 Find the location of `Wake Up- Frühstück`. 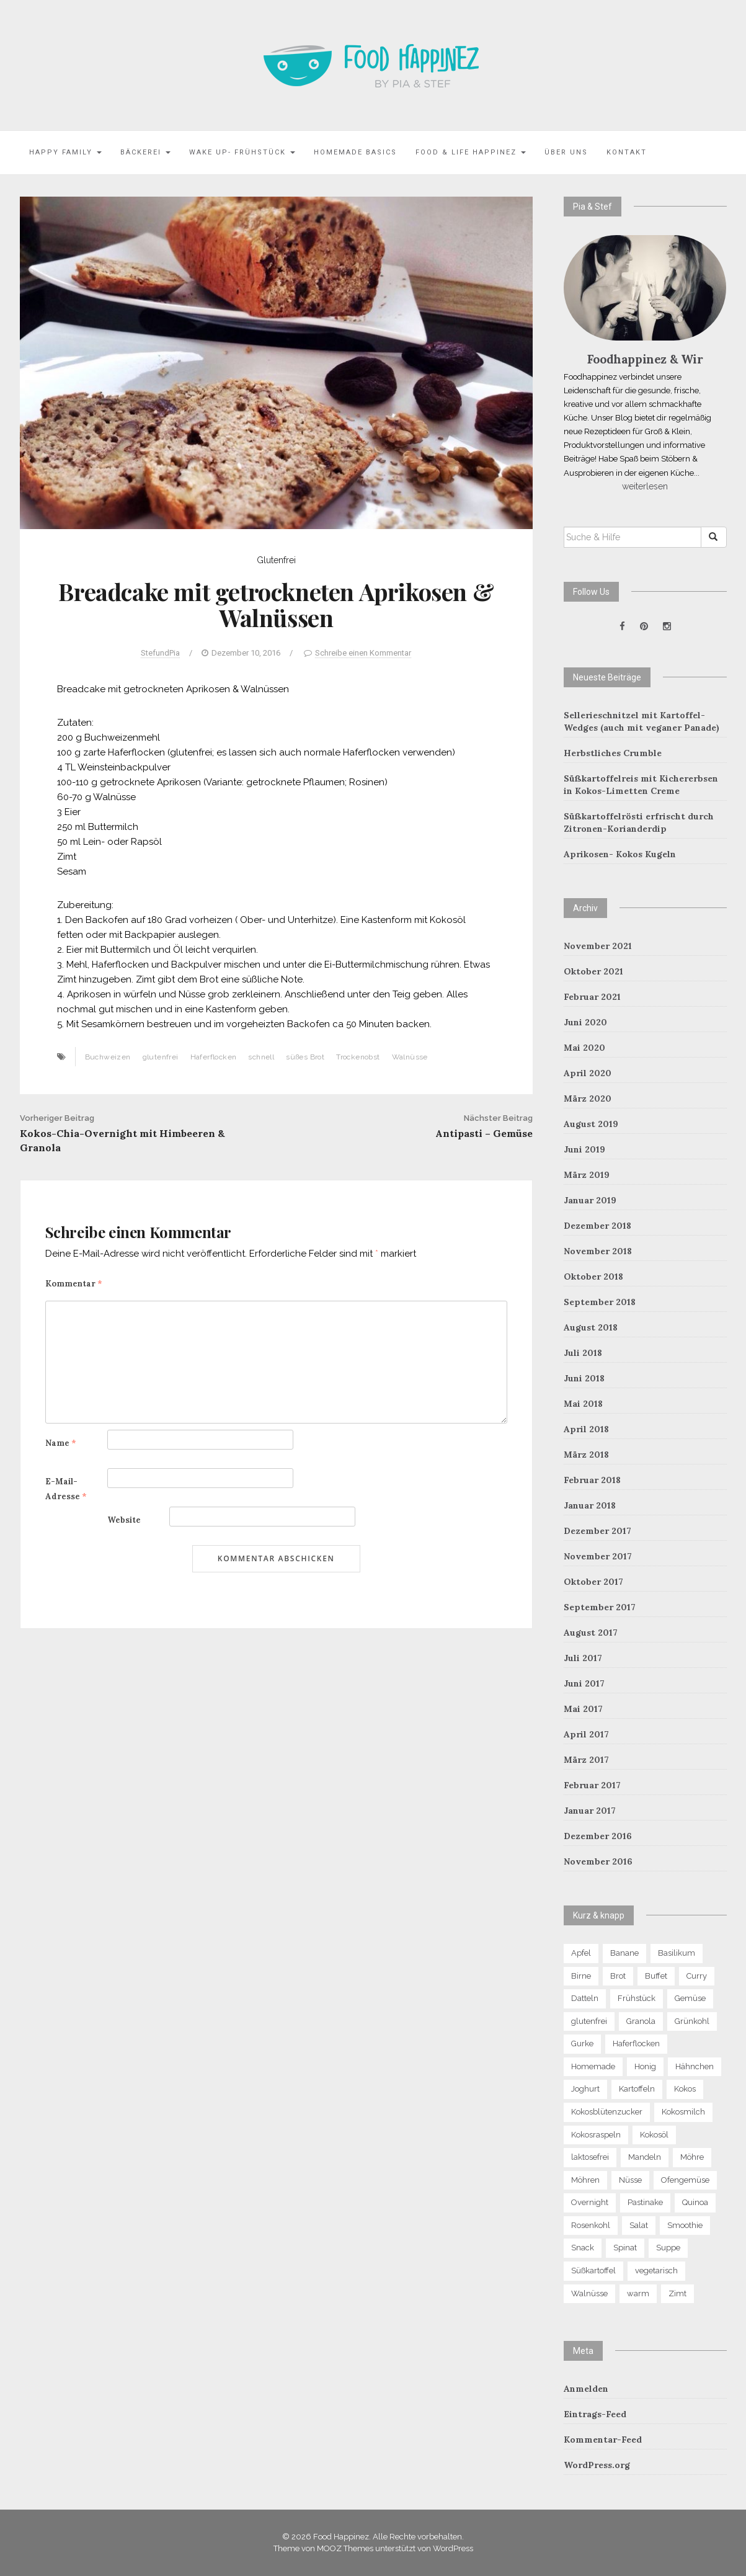

Wake Up- Frühstück is located at coordinates (242, 152).